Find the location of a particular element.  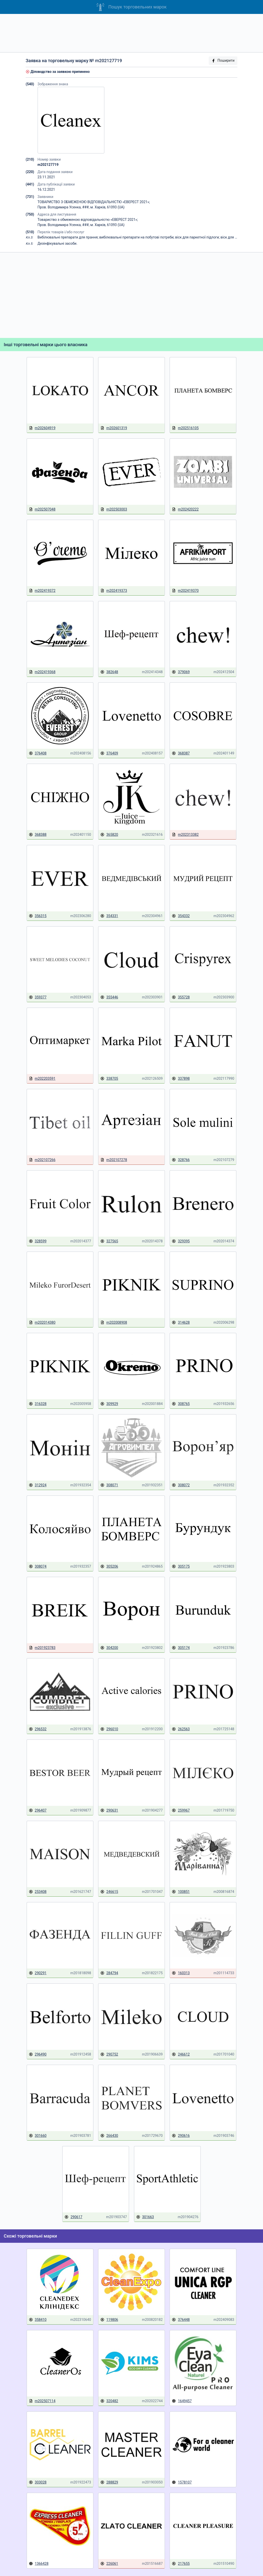

246615 is located at coordinates (109, 1892).